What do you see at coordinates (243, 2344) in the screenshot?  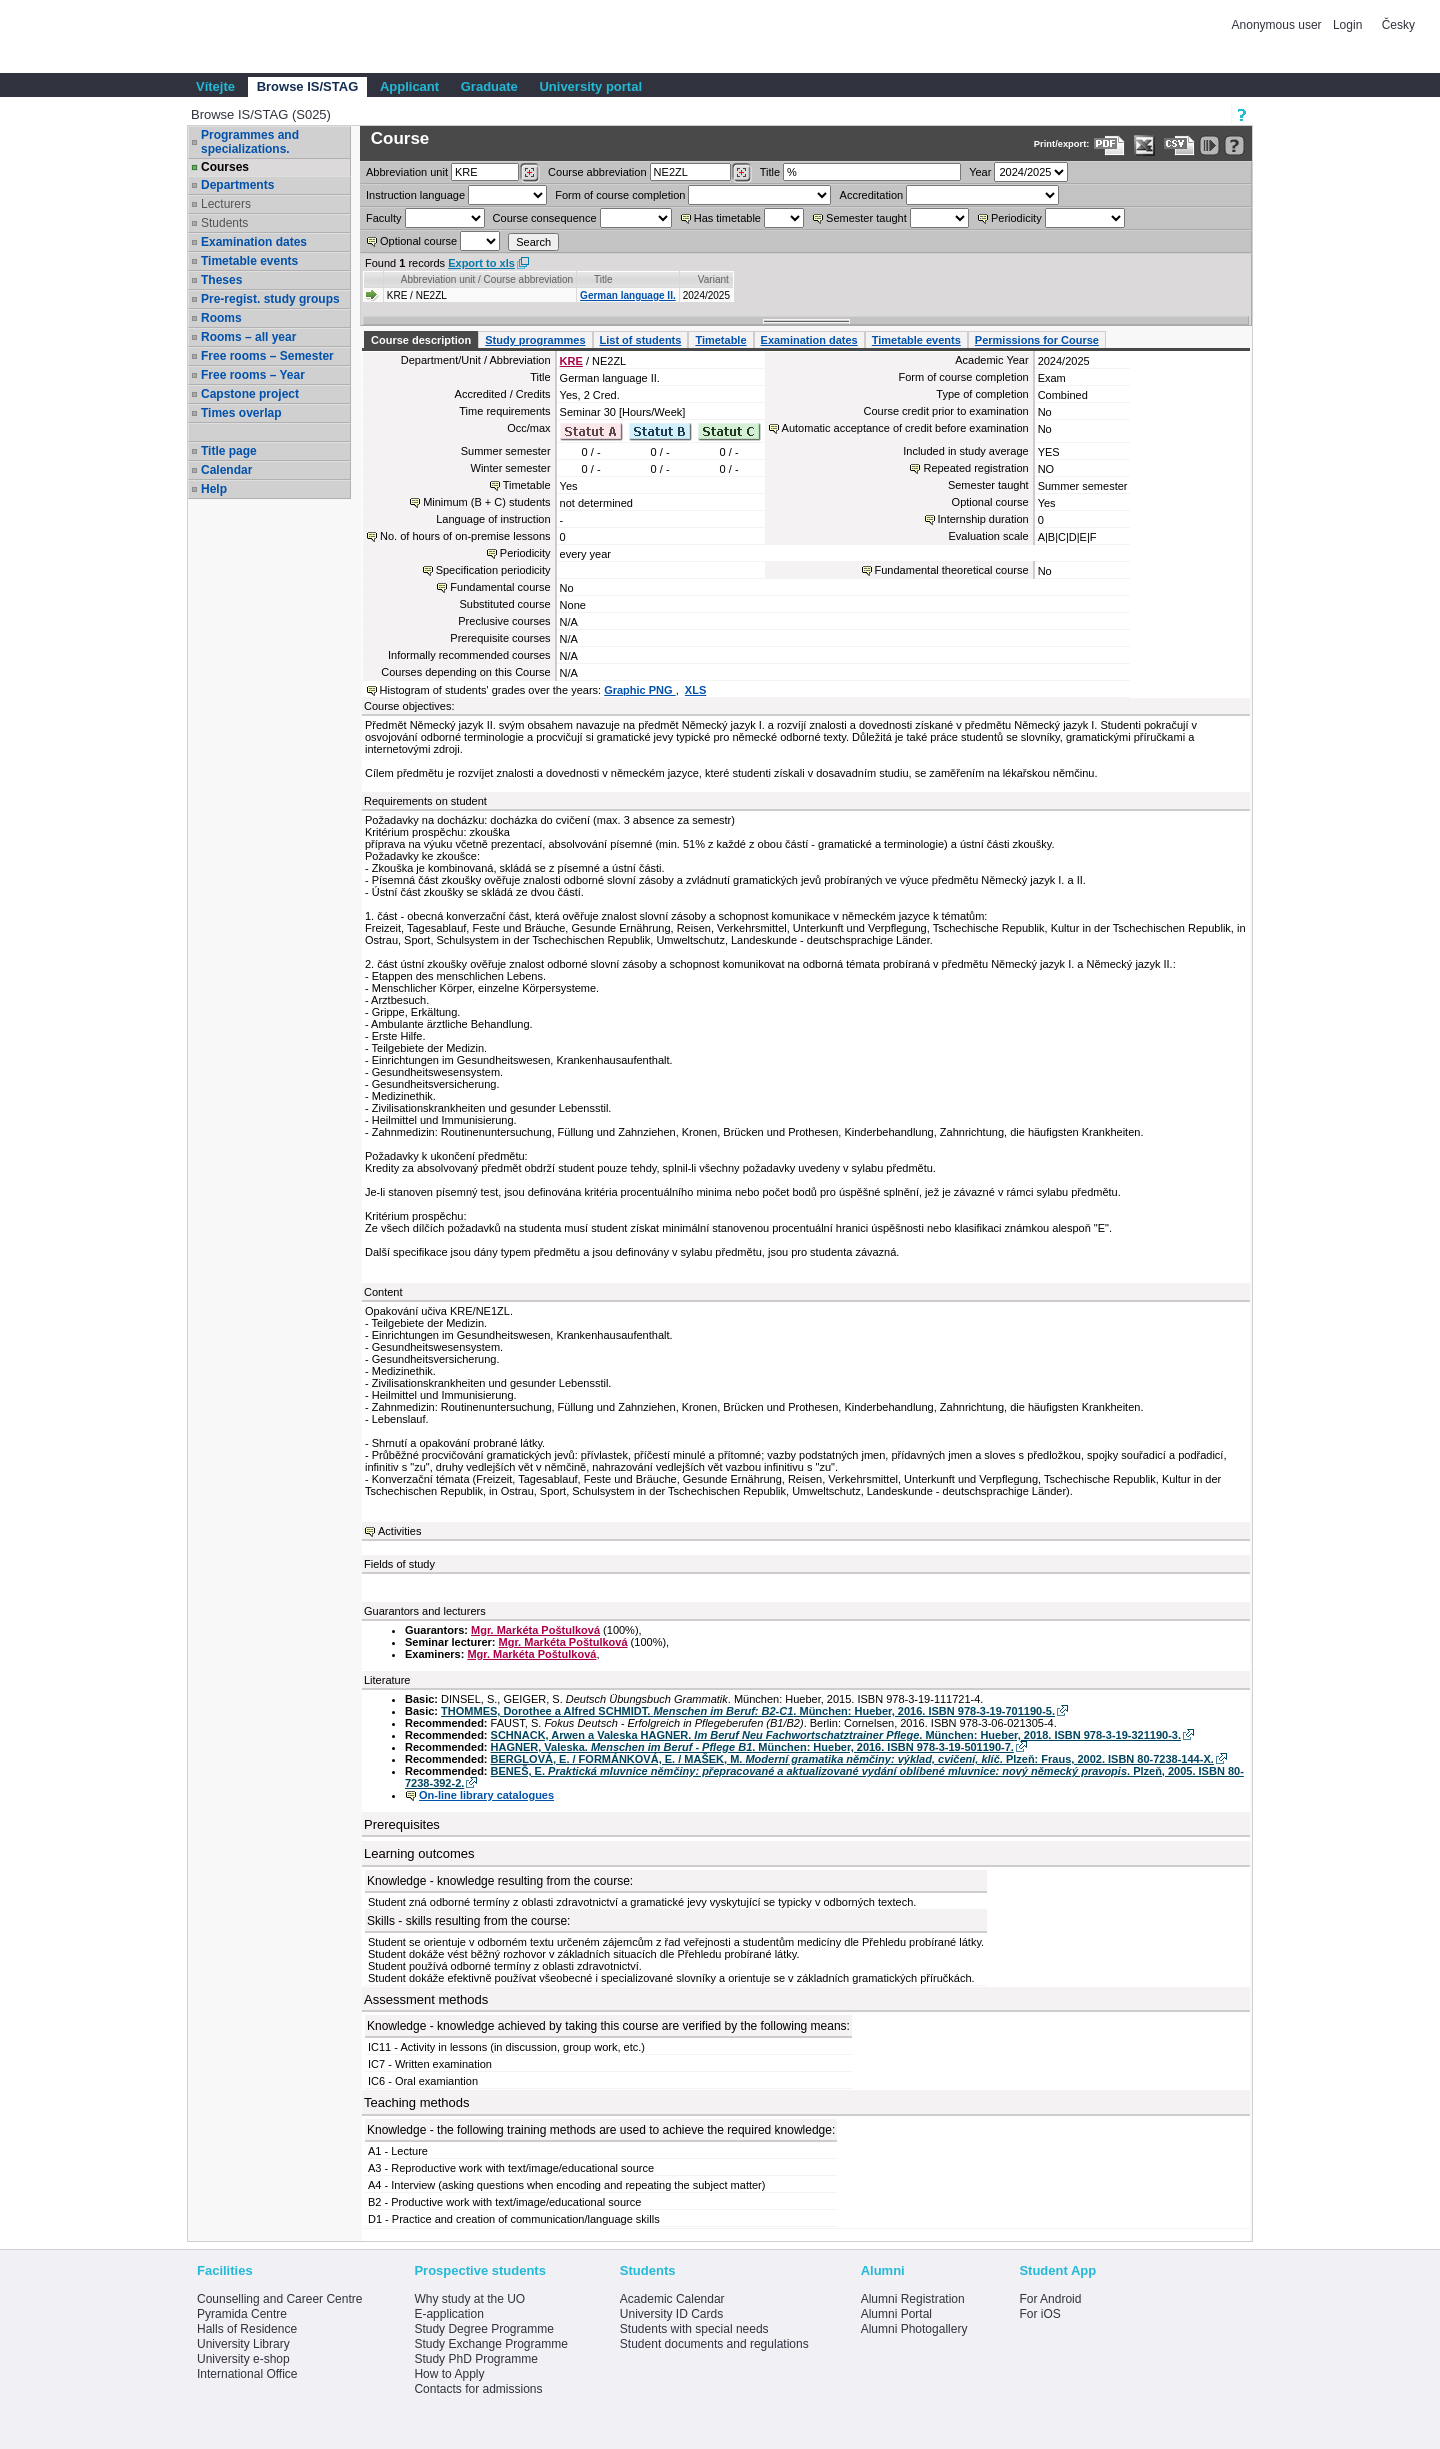 I see `University Library` at bounding box center [243, 2344].